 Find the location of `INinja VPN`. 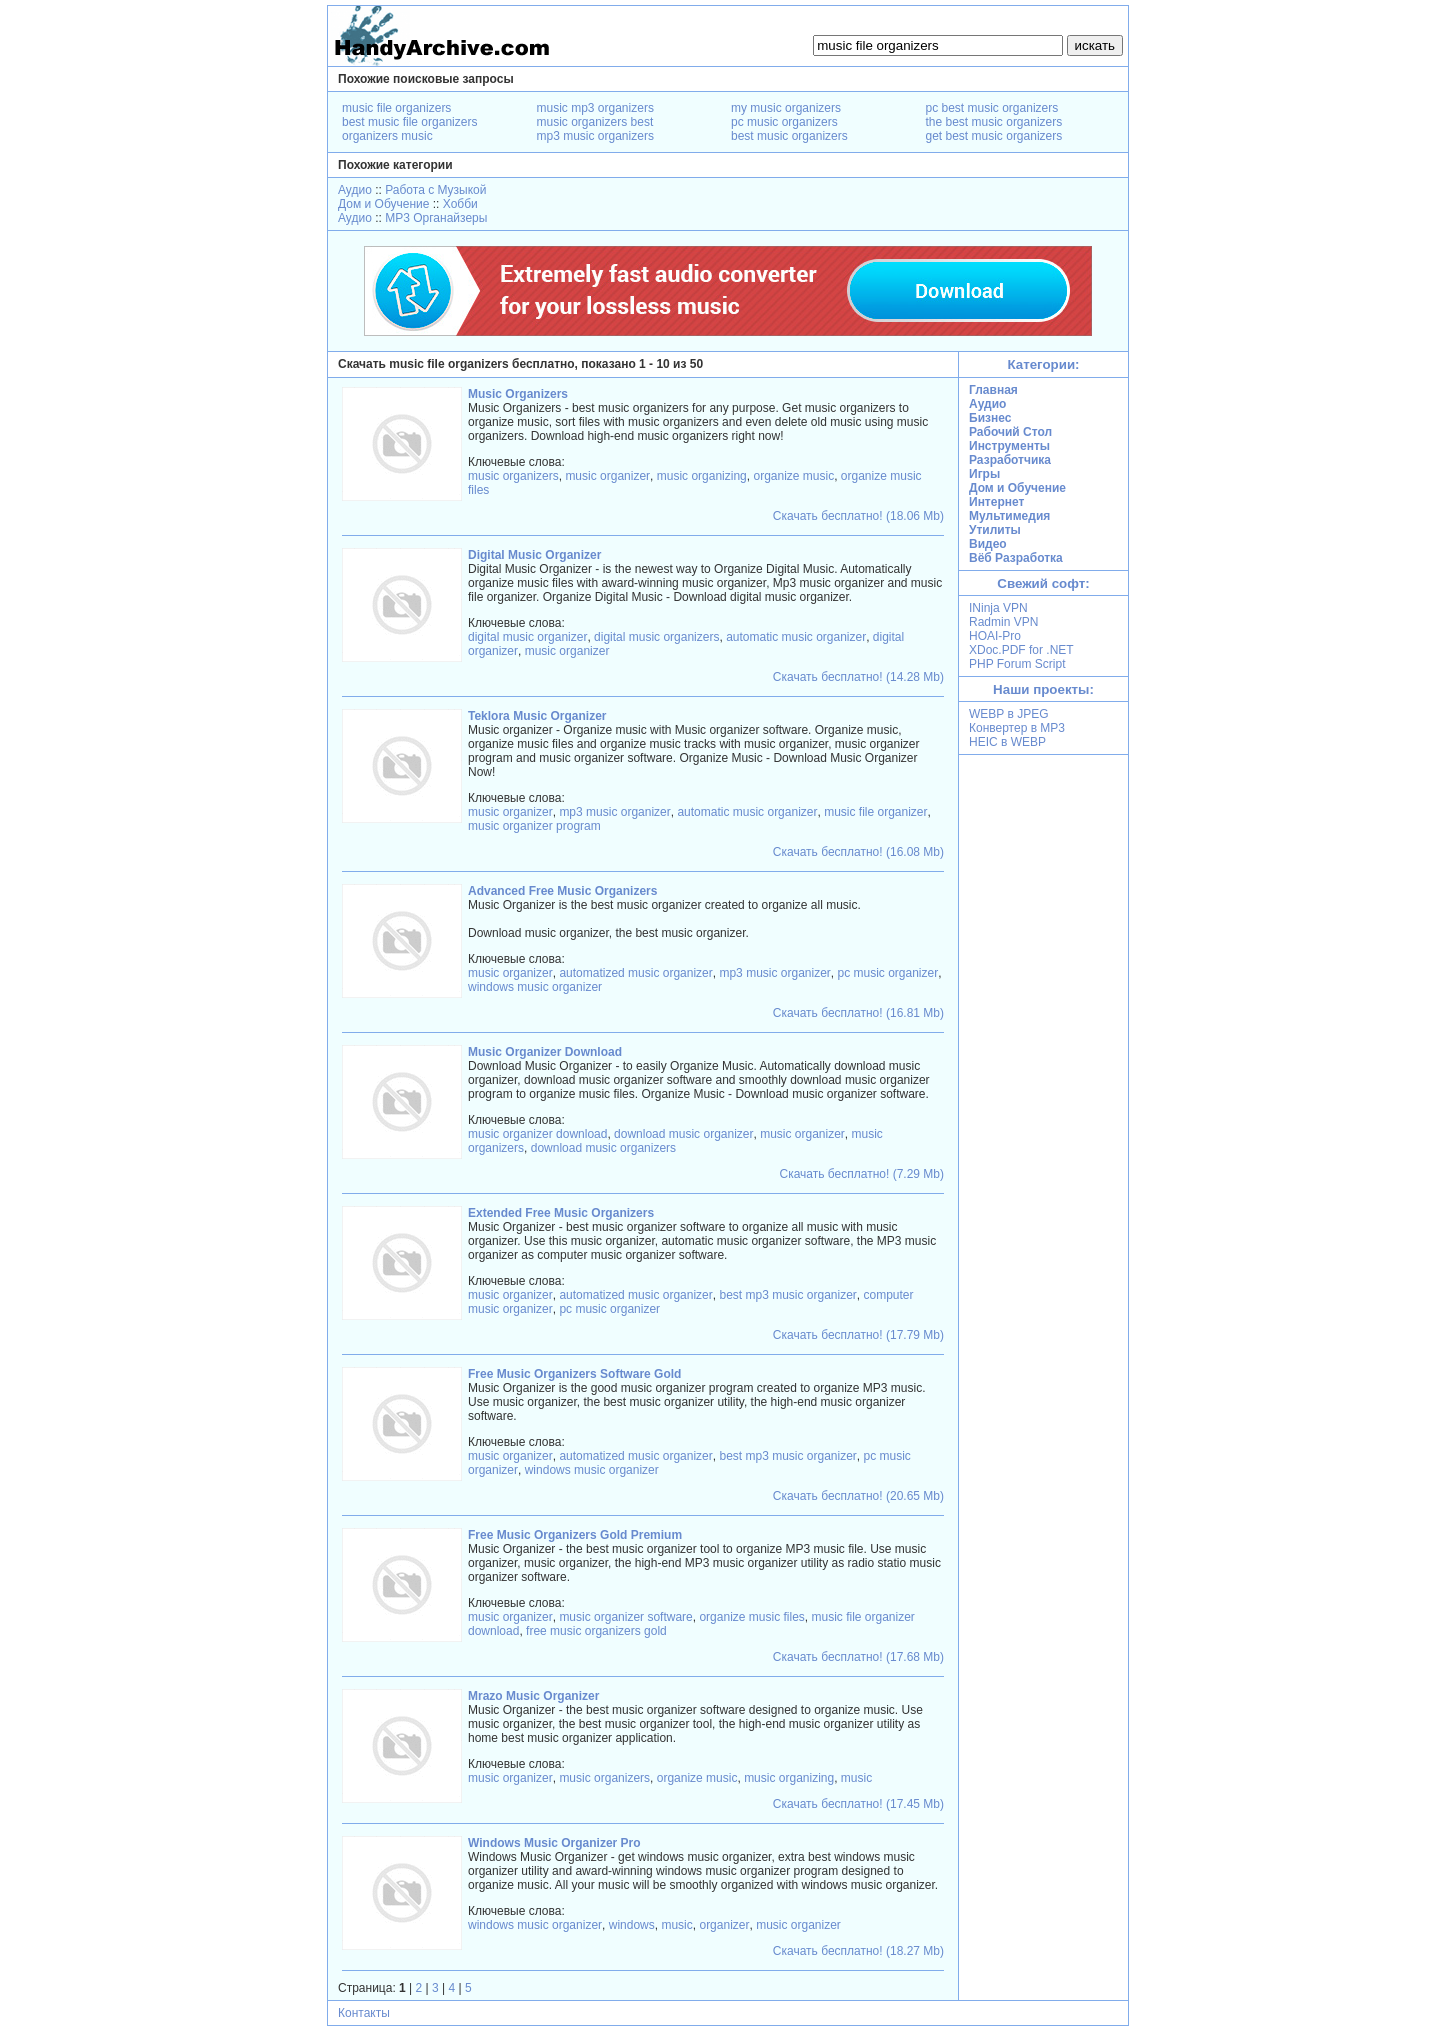

INinja VPN is located at coordinates (998, 608).